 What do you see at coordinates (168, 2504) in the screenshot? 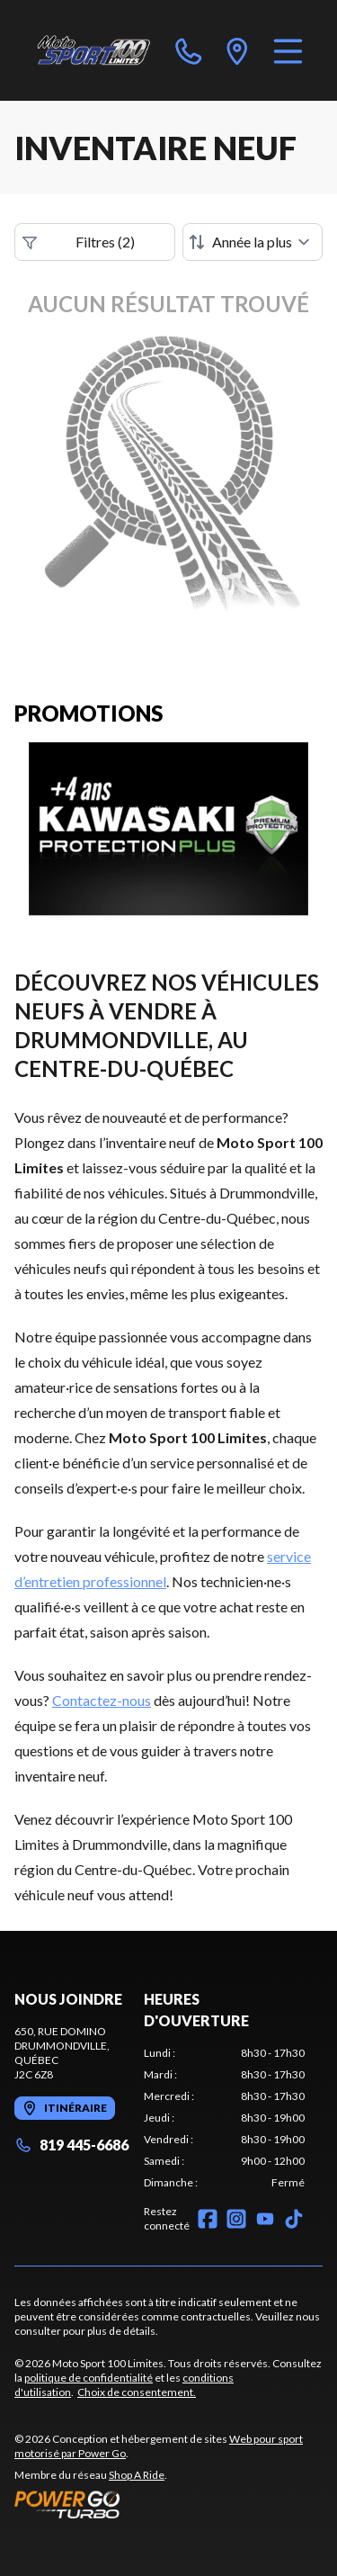
I see `[Power Go]` at bounding box center [168, 2504].